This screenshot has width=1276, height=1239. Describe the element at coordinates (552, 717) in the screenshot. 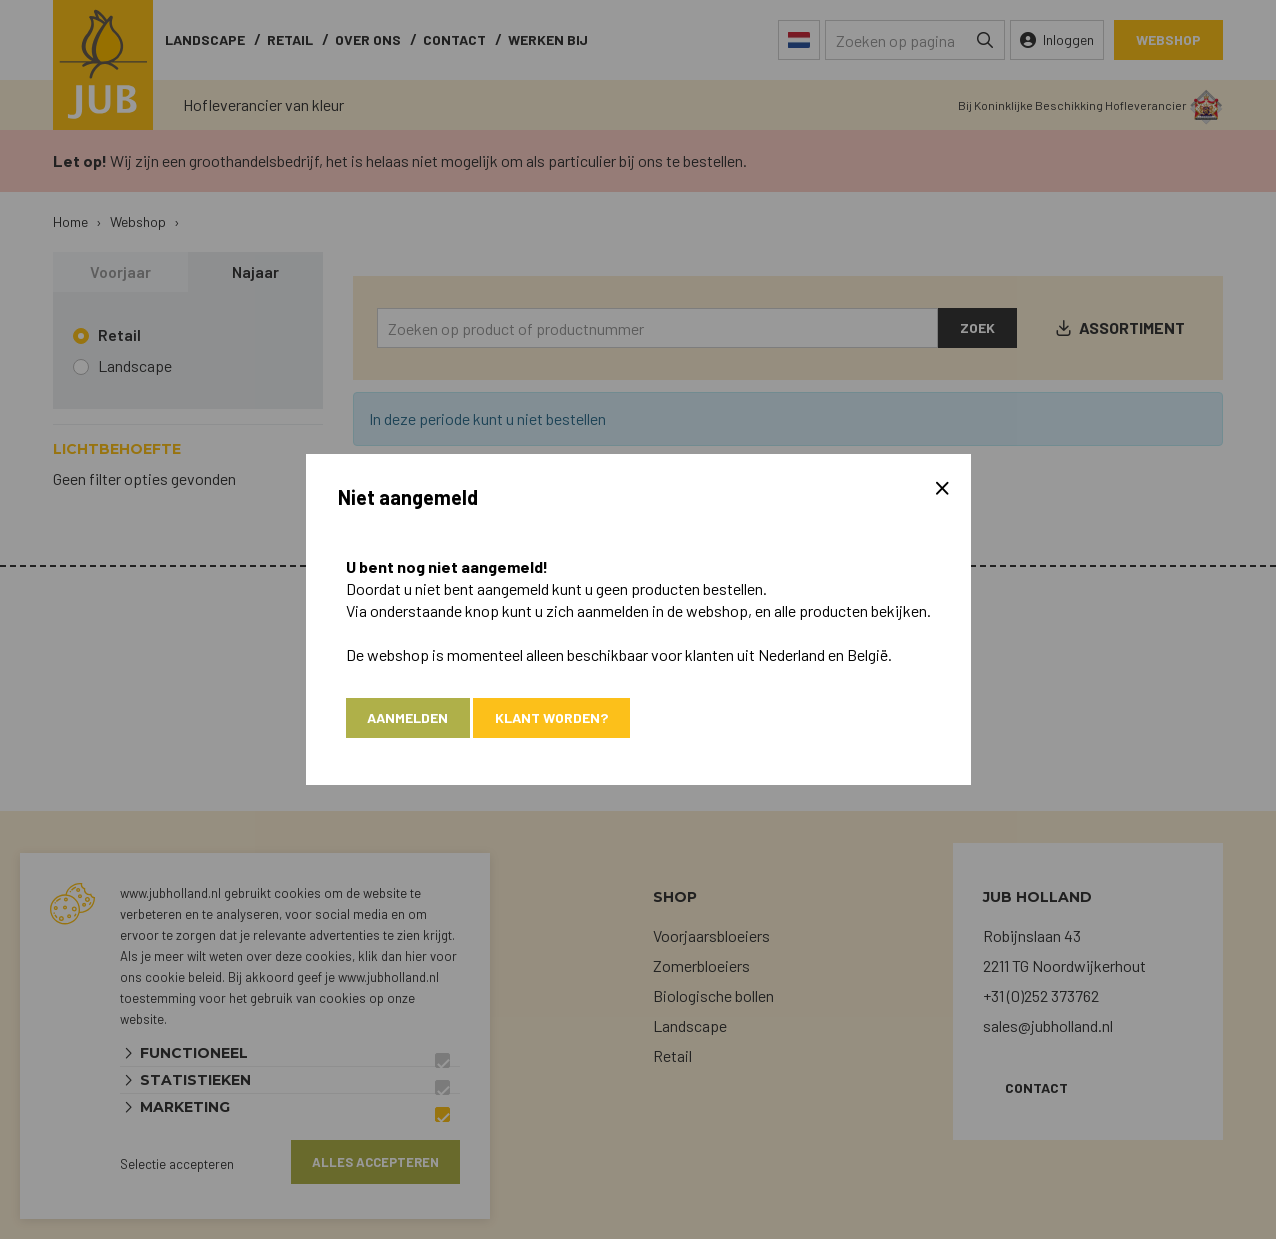

I see `Klant worden?` at that location.